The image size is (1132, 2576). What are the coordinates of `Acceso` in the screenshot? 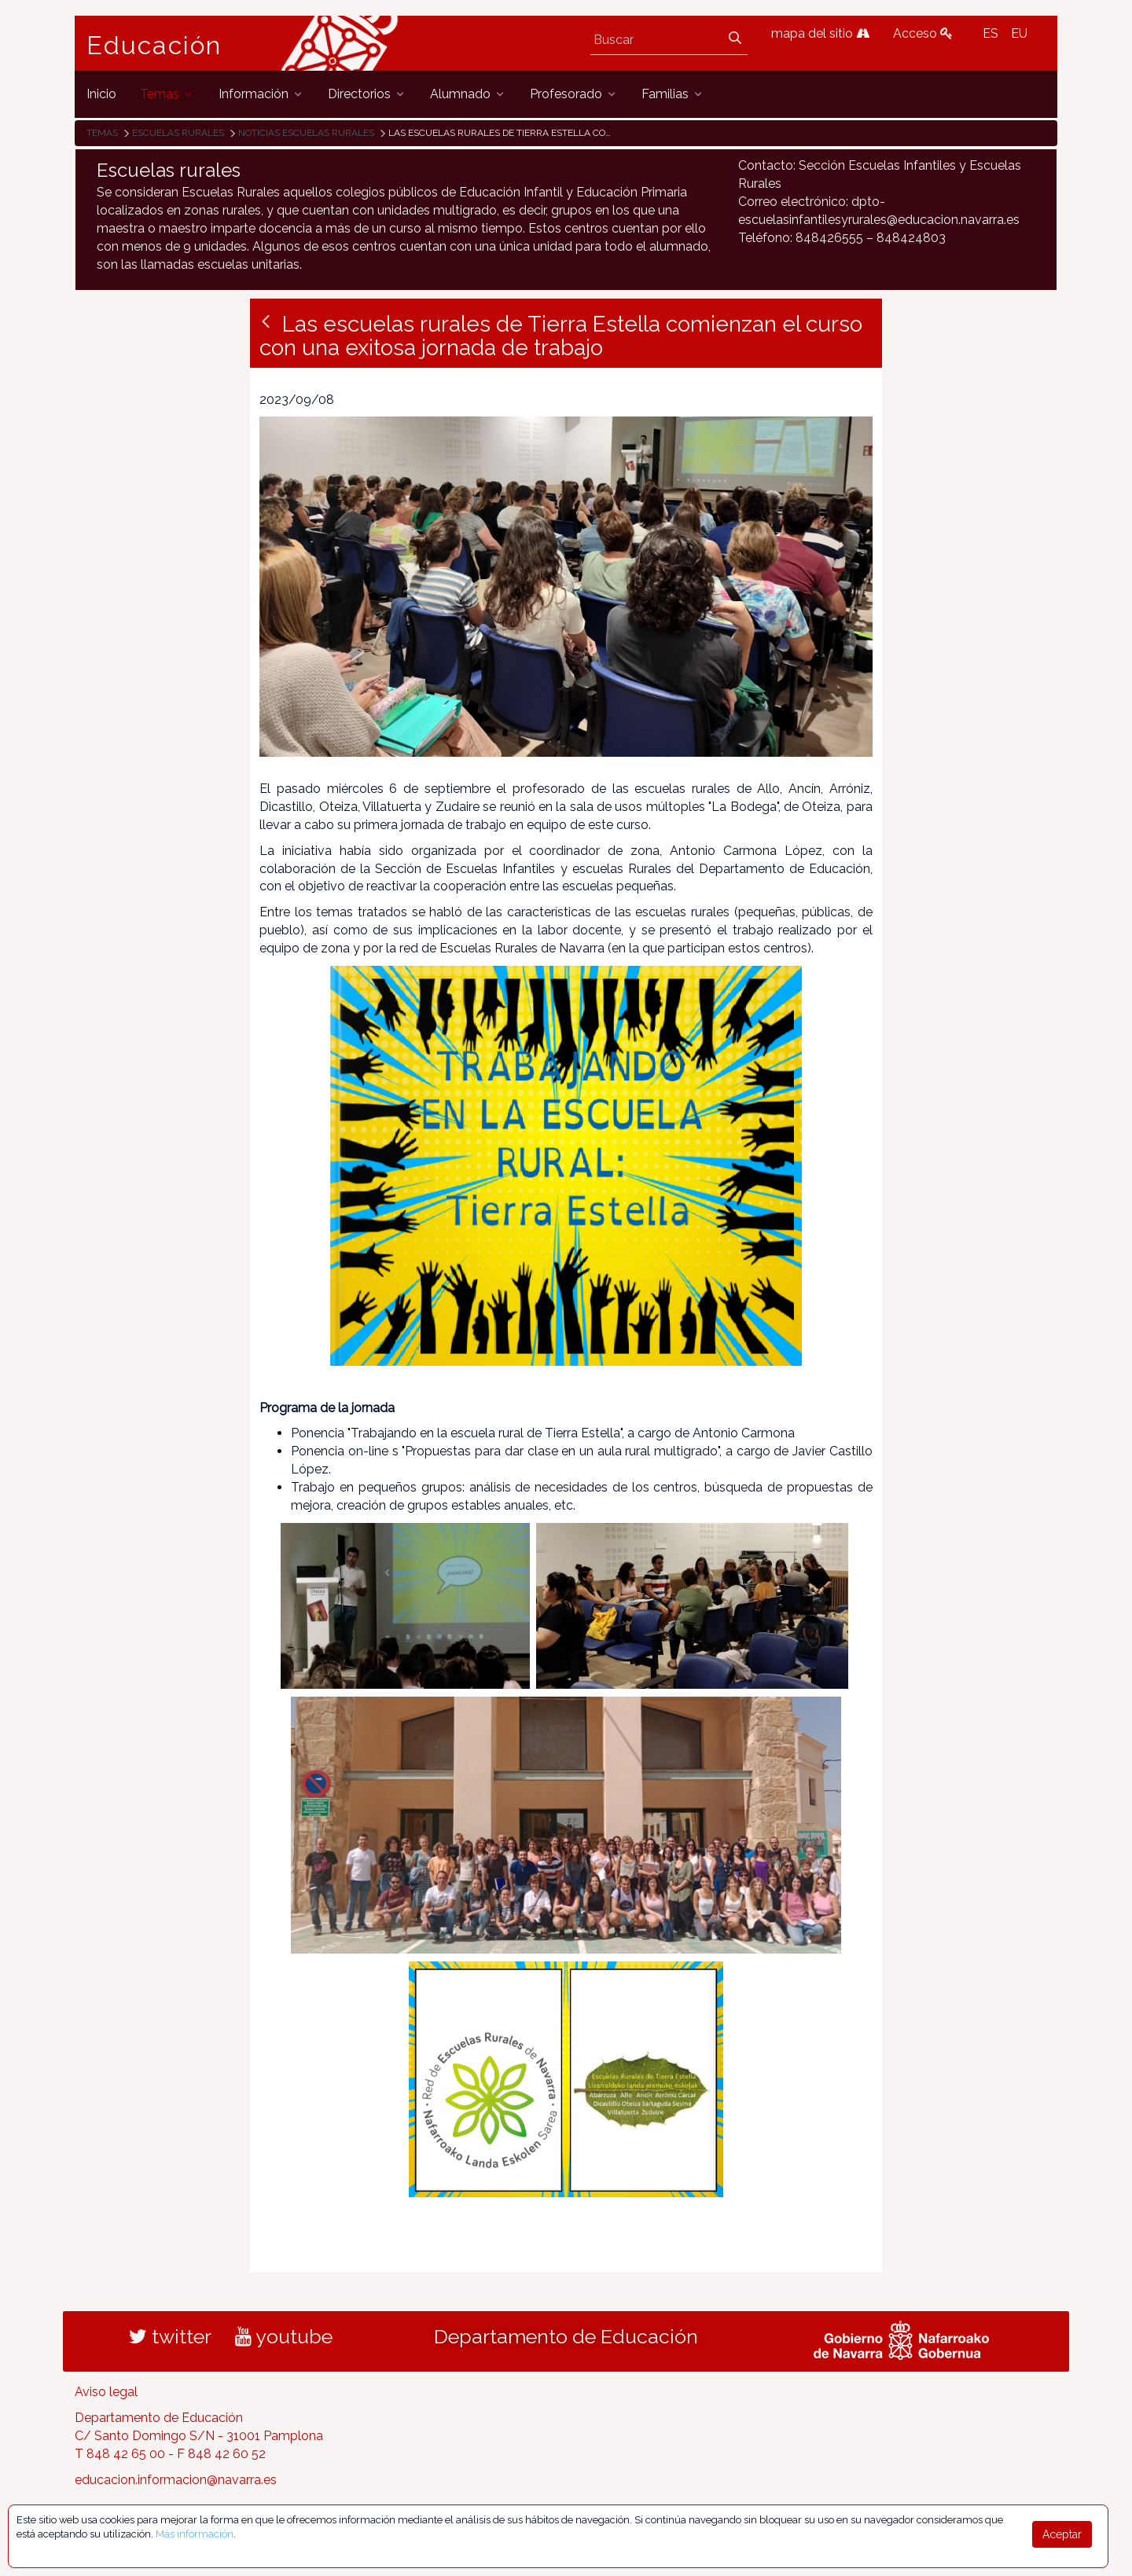 It's located at (923, 33).